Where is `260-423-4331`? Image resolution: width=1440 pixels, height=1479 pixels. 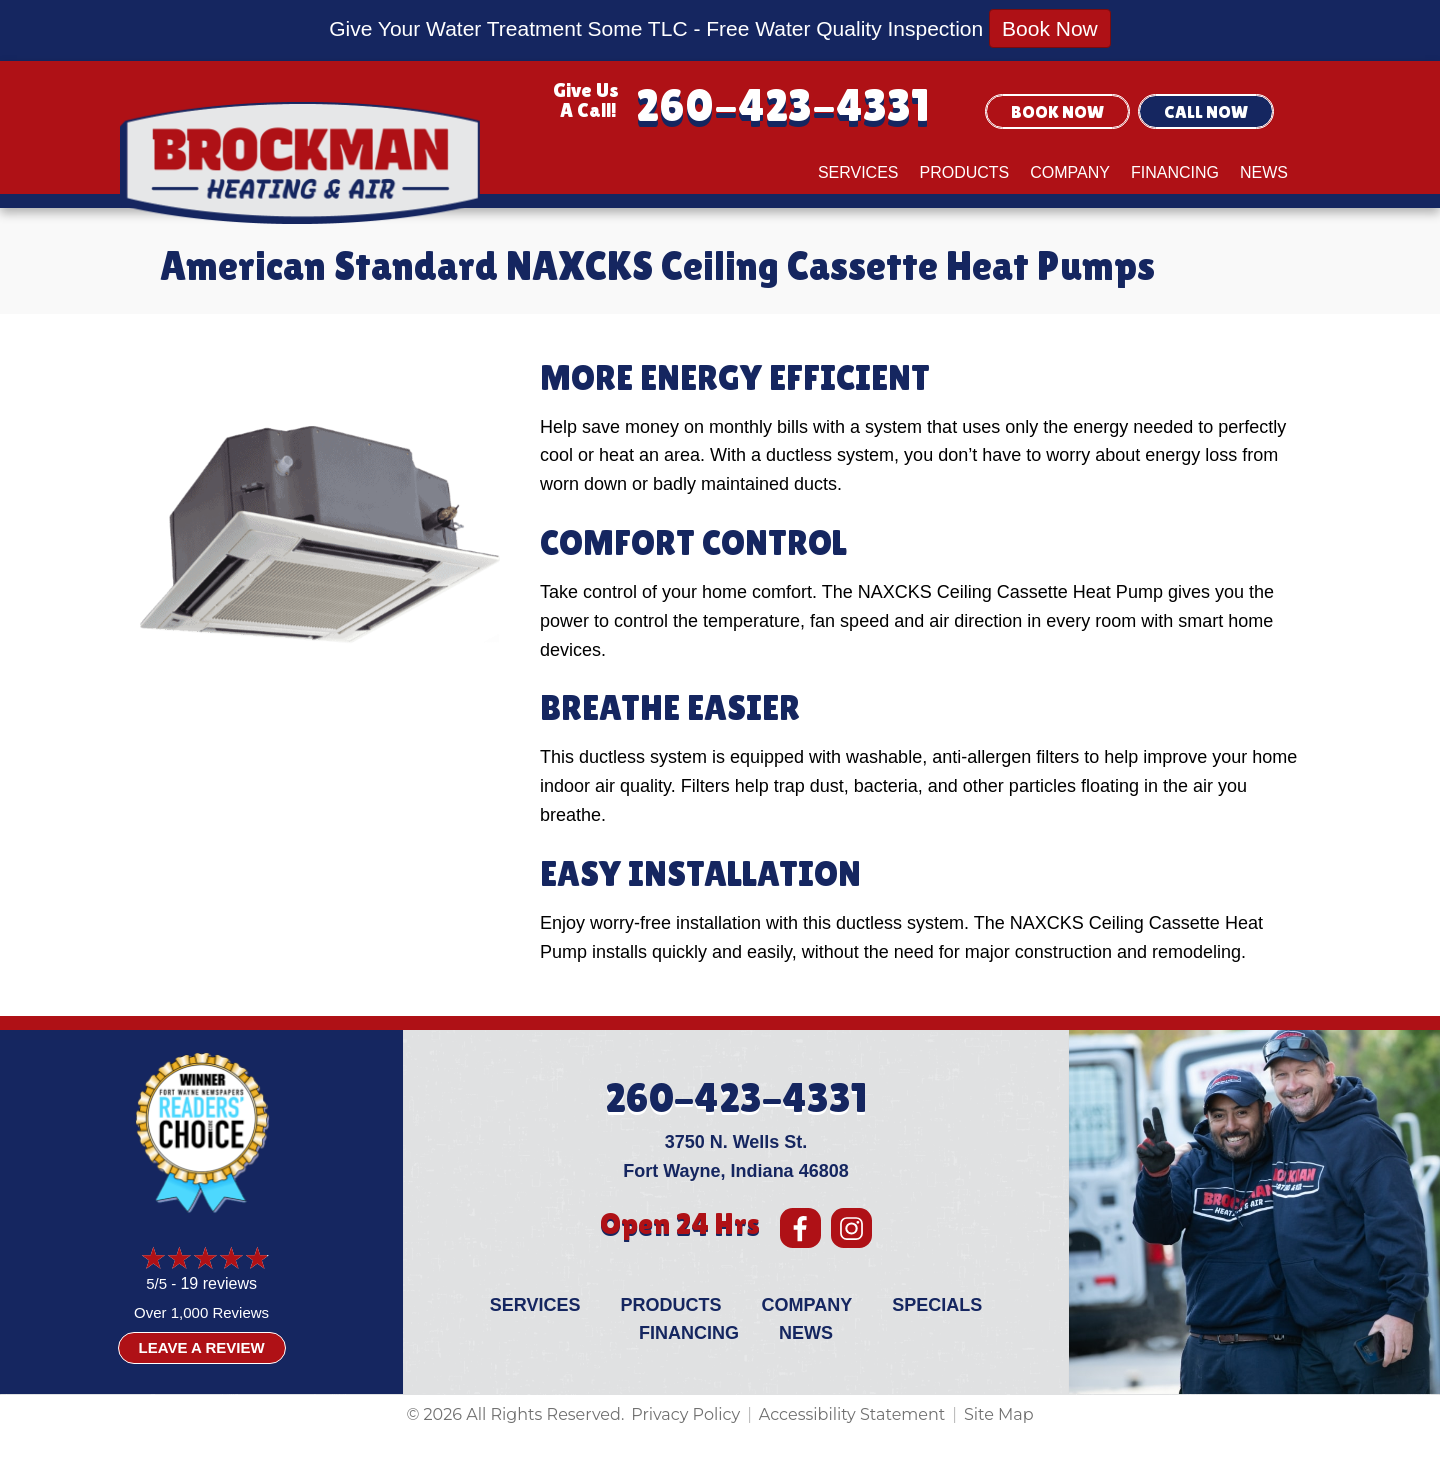 260-423-4331 is located at coordinates (782, 105).